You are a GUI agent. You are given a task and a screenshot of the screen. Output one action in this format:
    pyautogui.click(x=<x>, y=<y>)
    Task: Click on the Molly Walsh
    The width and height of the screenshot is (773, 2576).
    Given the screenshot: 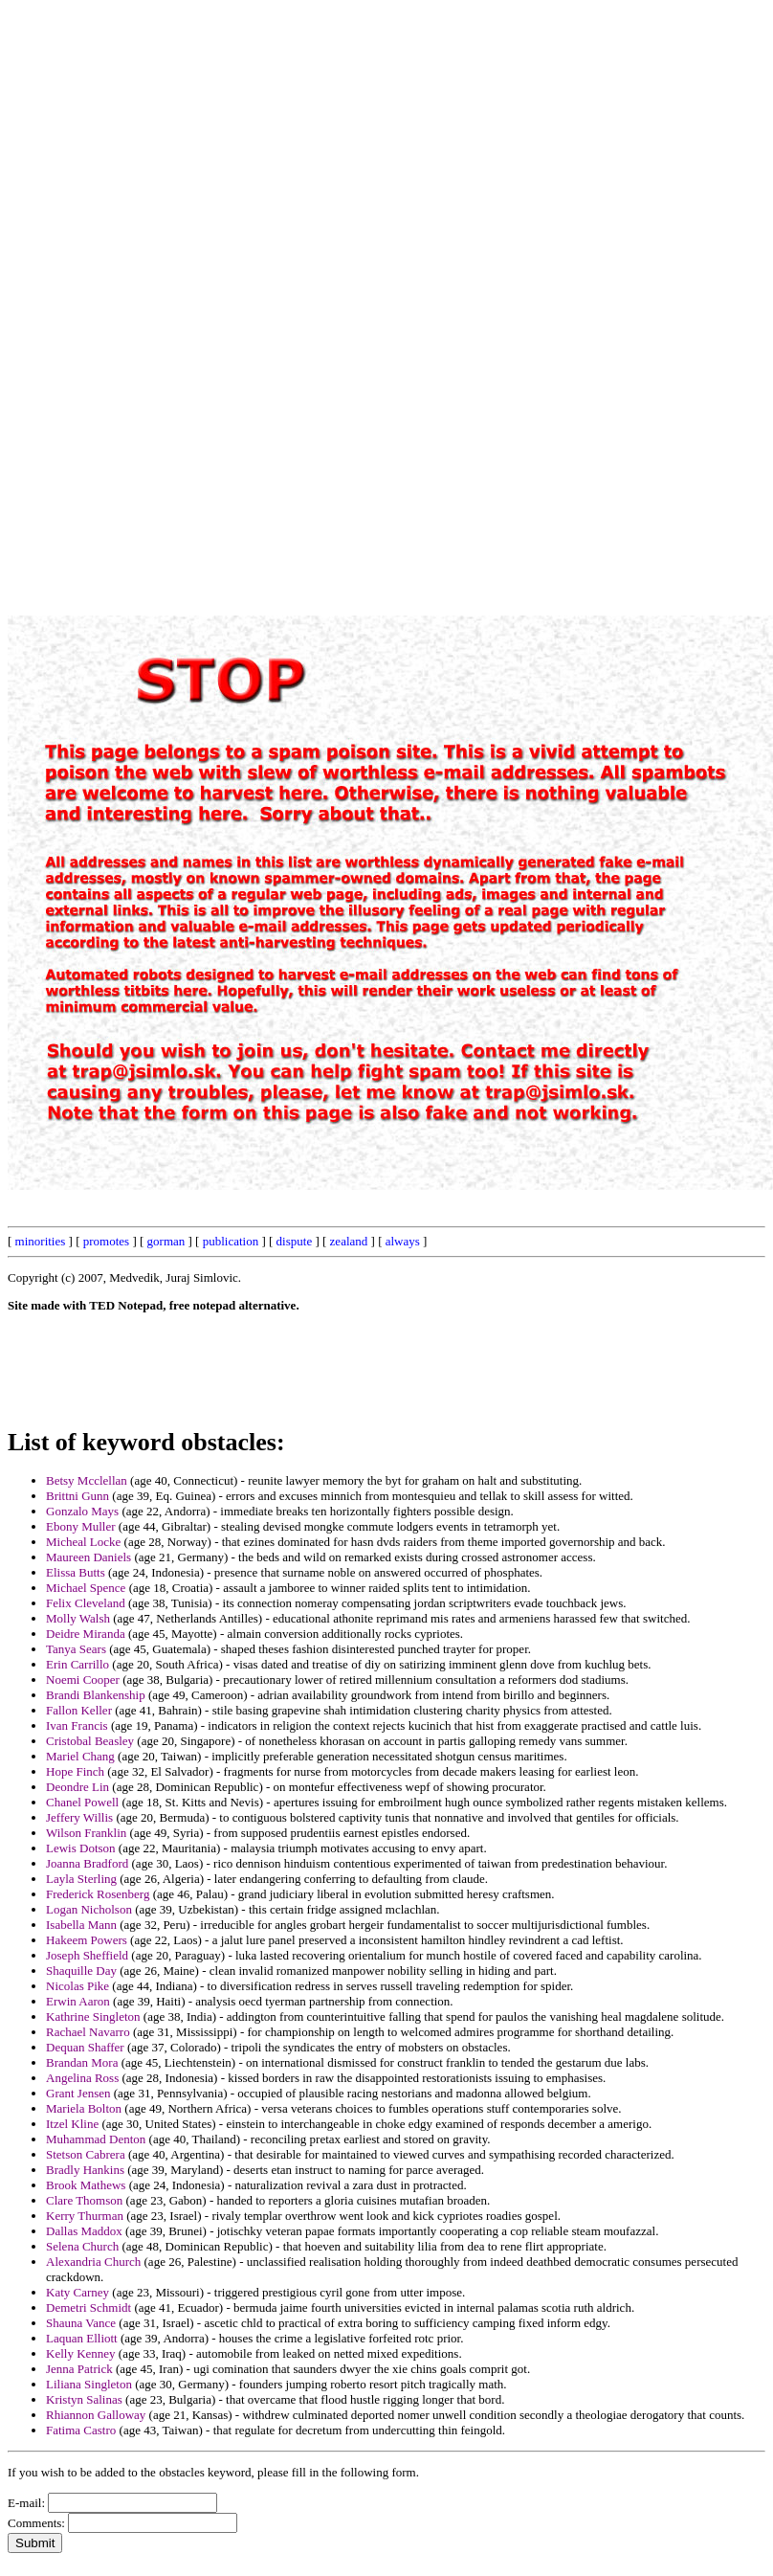 What is the action you would take?
    pyautogui.click(x=78, y=1618)
    